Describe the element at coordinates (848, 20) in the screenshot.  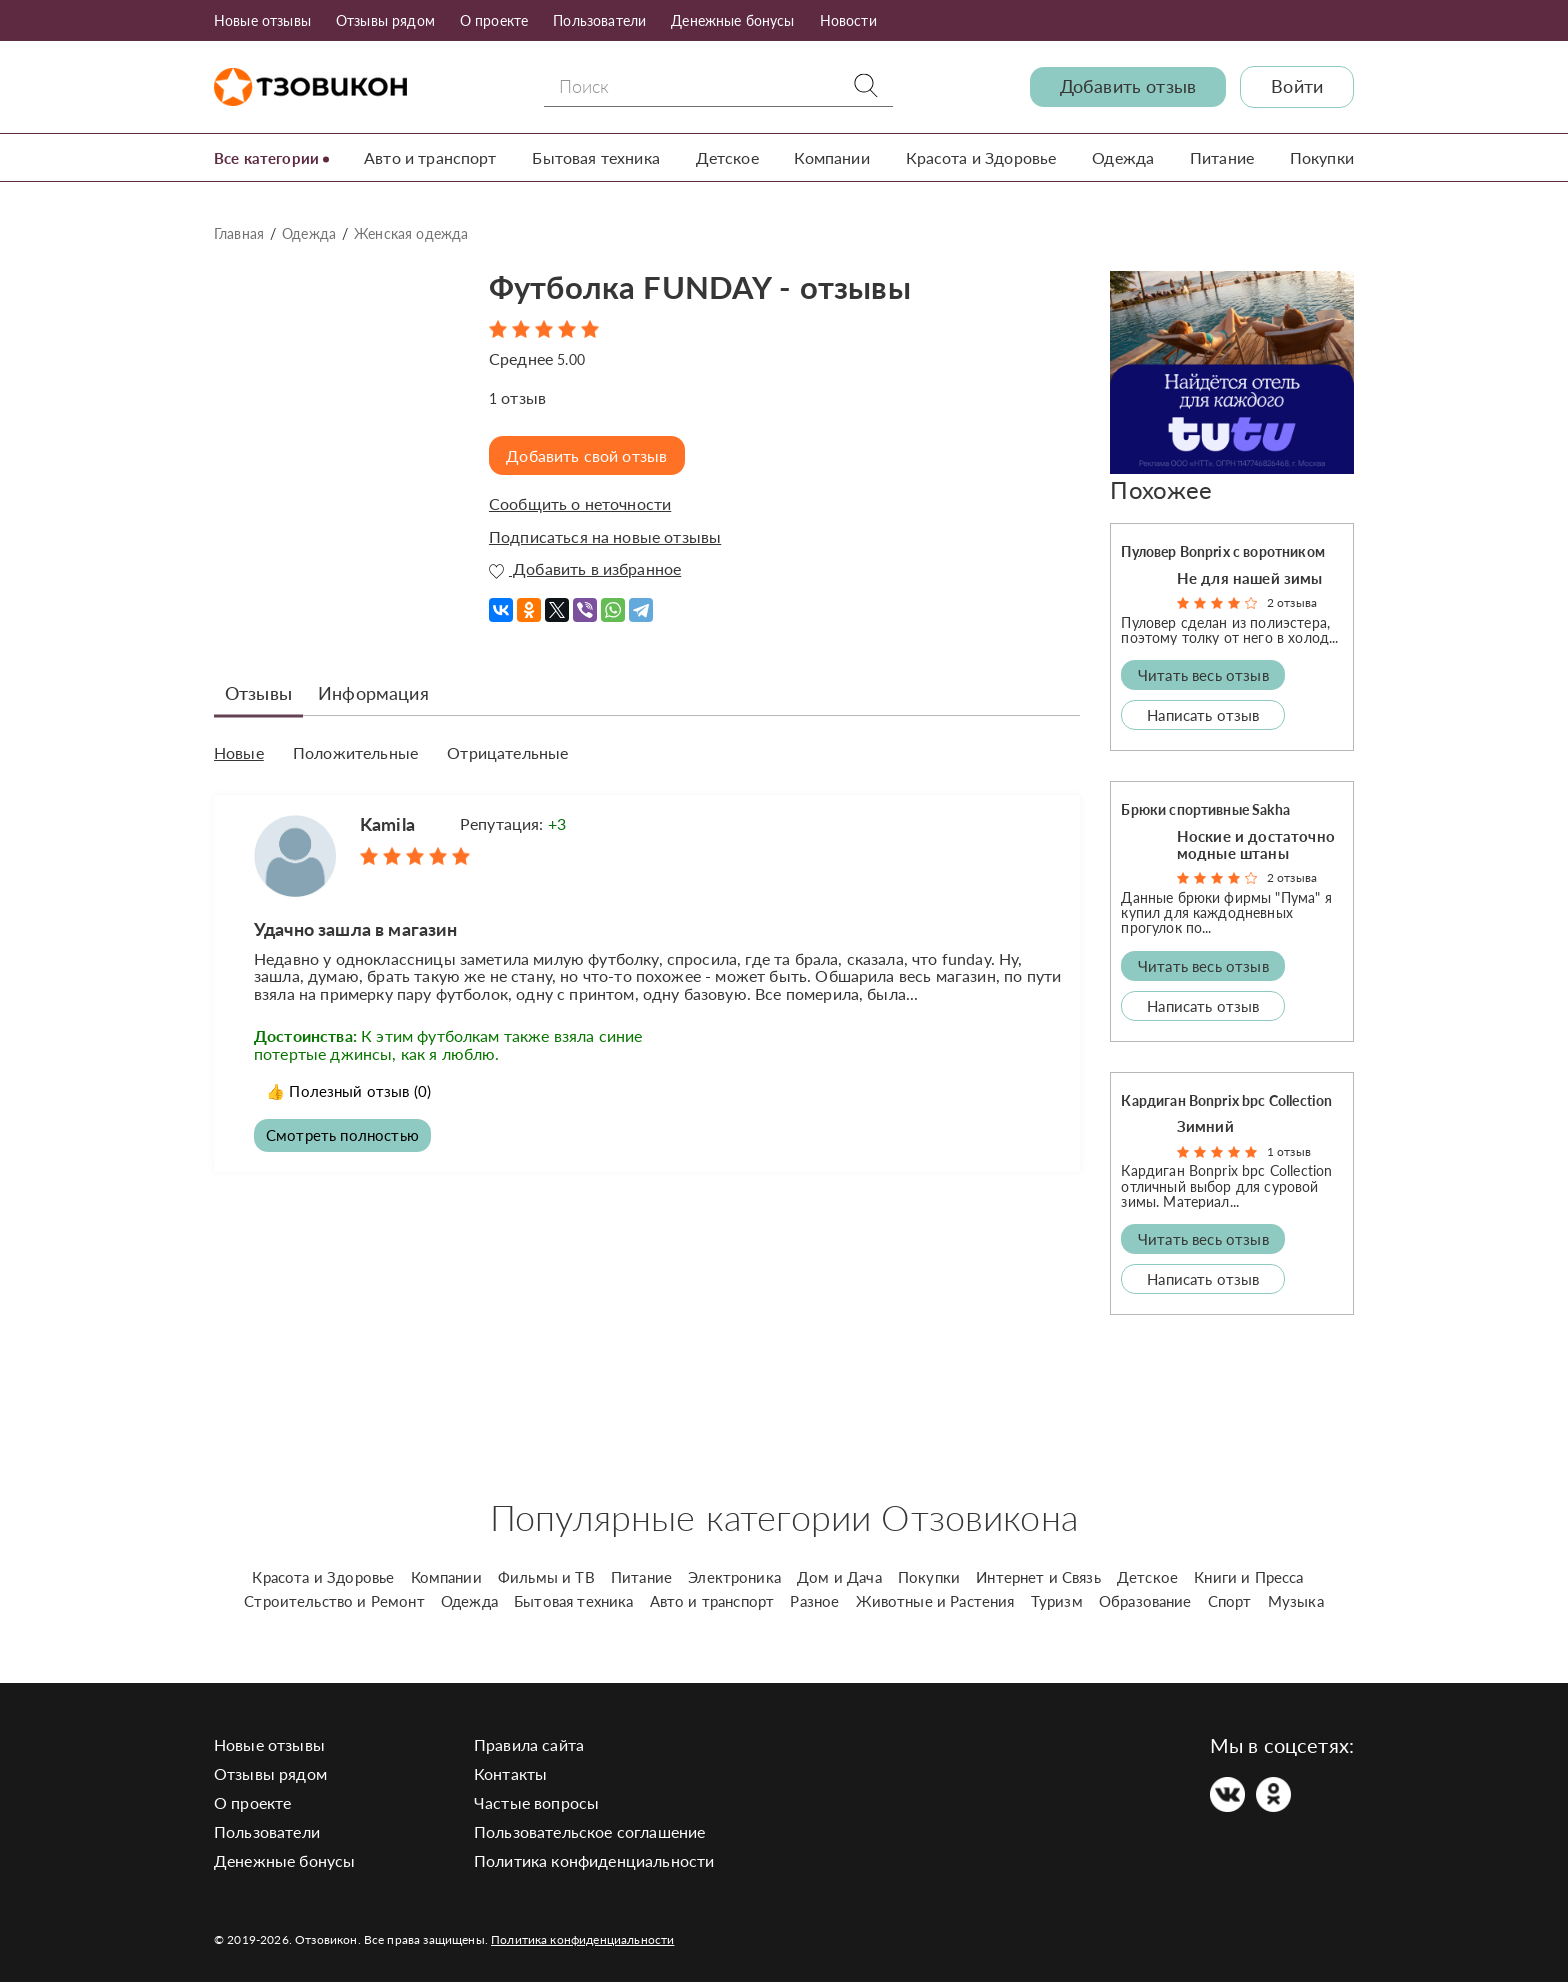
I see `Новости` at that location.